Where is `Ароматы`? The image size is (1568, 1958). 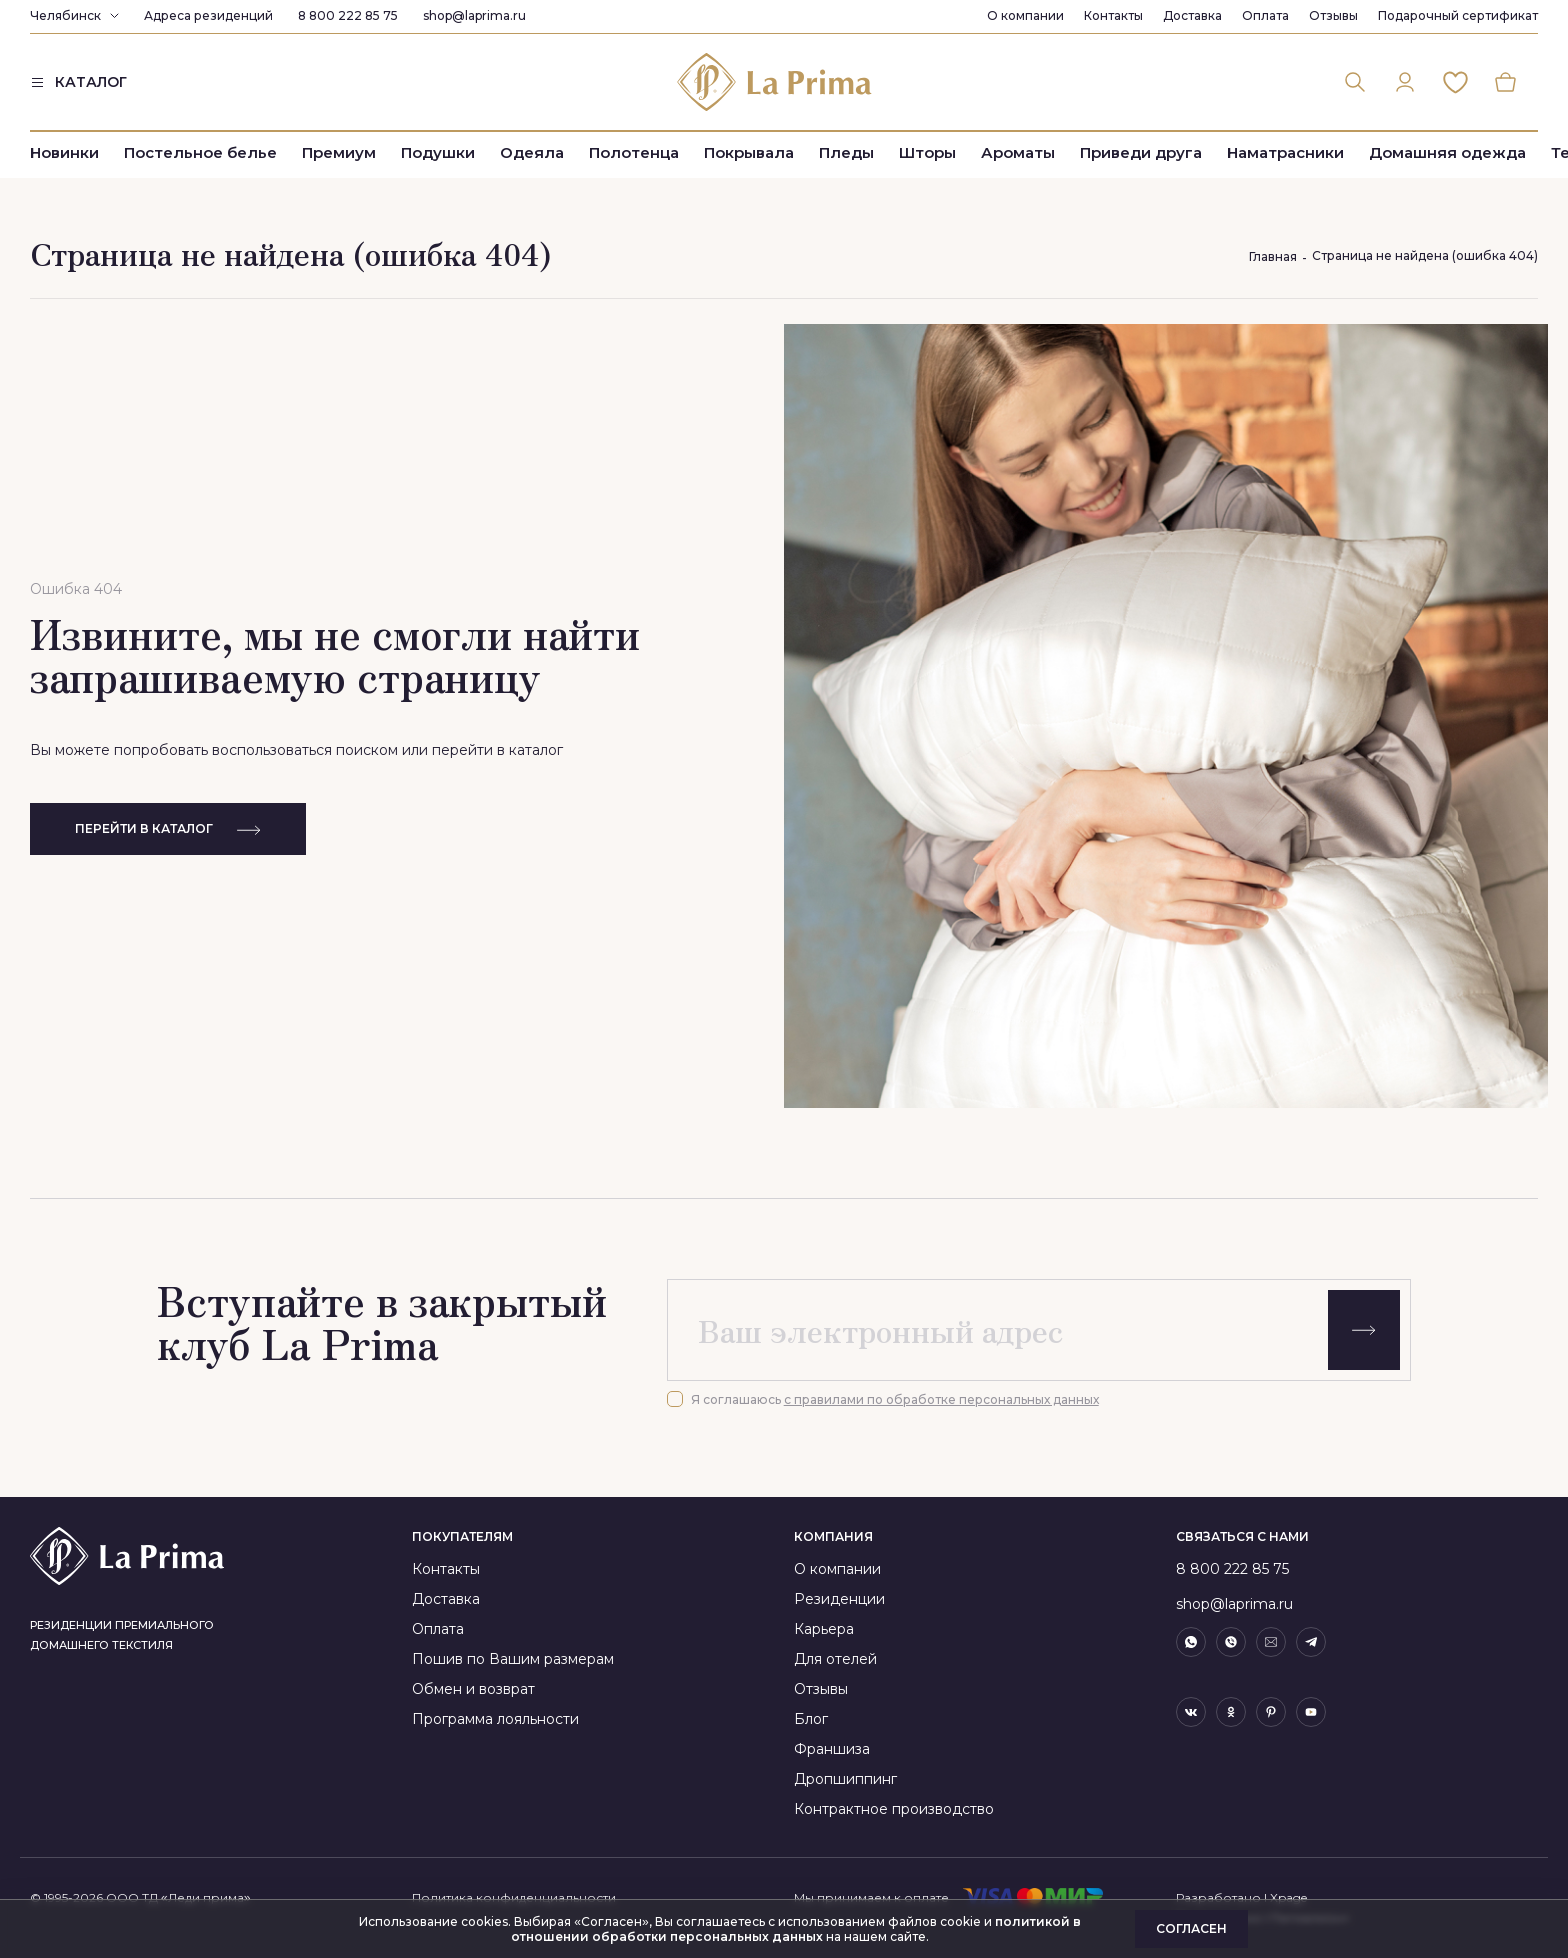 Ароматы is located at coordinates (1018, 152).